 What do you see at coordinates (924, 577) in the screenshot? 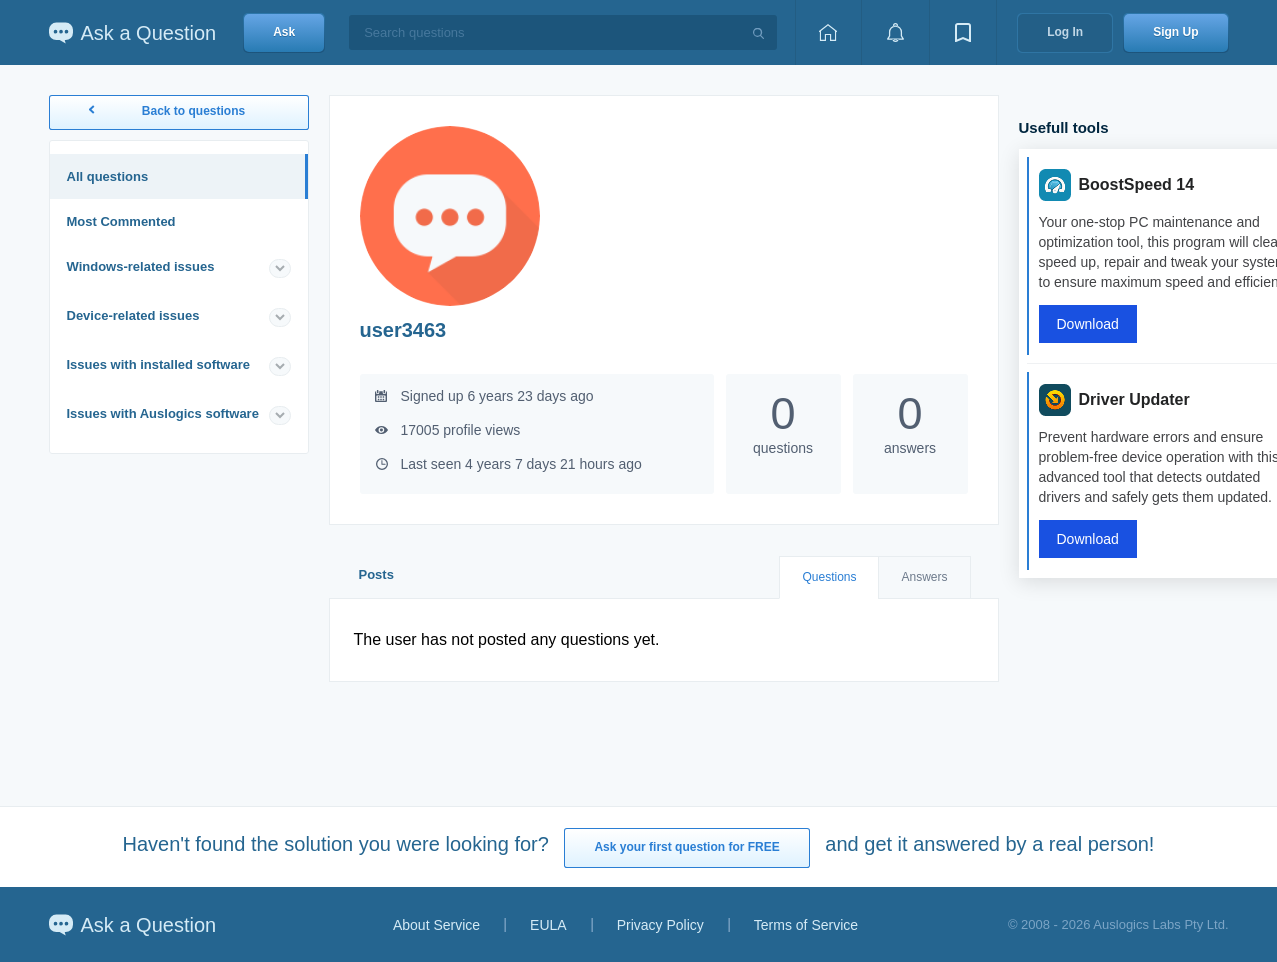
I see `Answers` at bounding box center [924, 577].